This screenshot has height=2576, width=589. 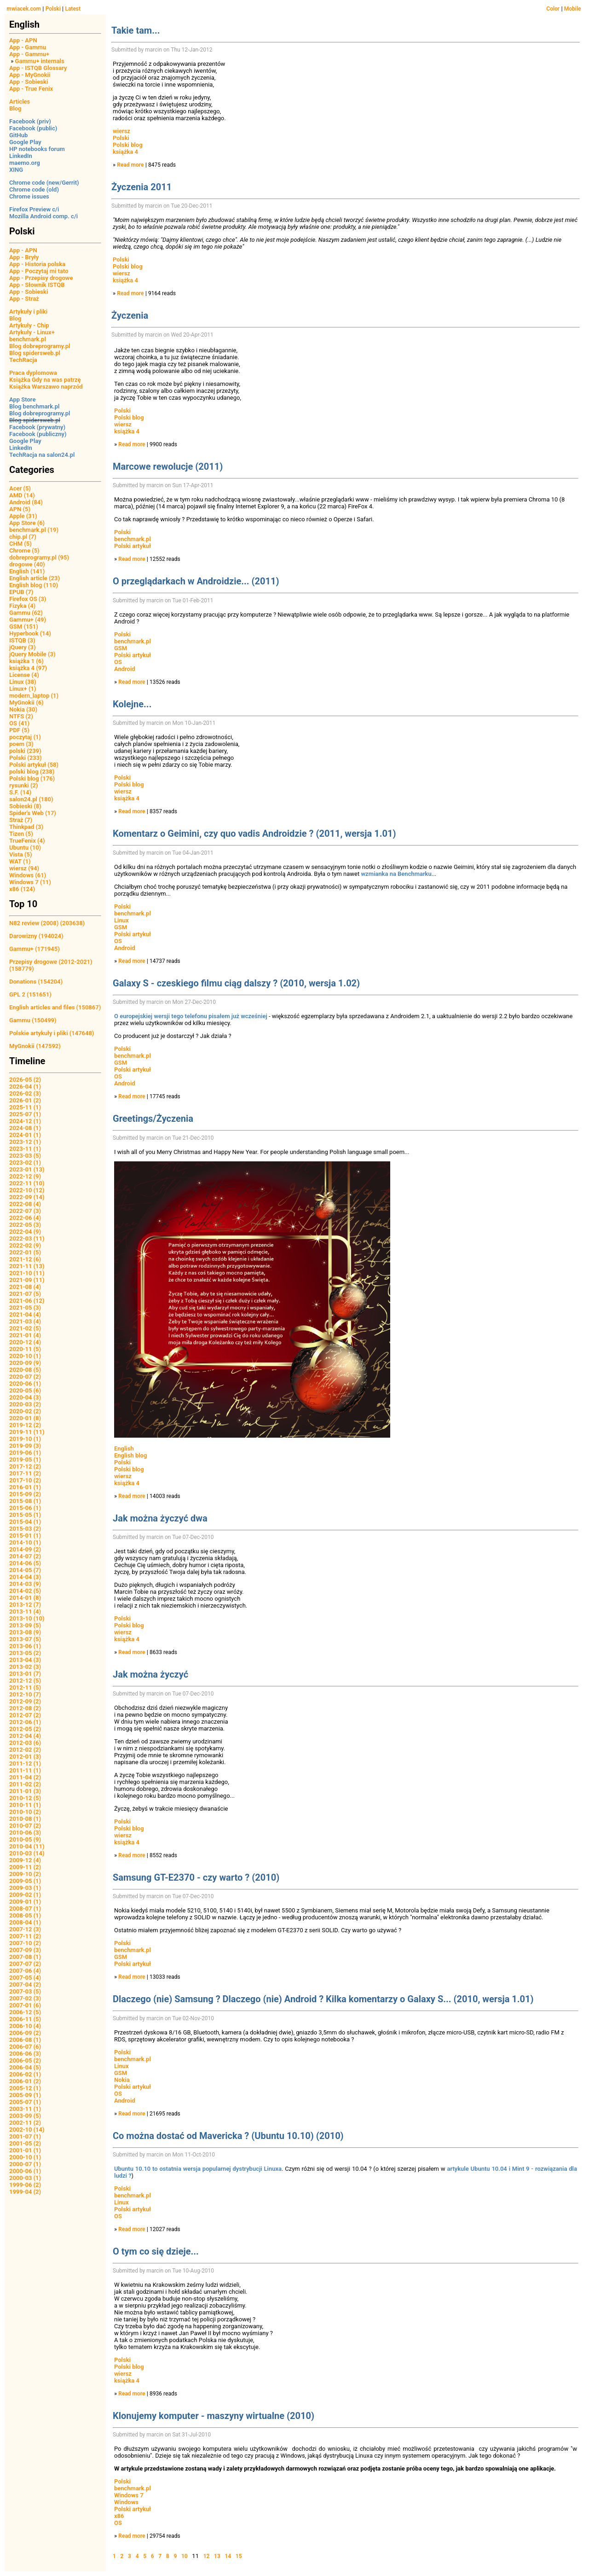 What do you see at coordinates (36, 981) in the screenshot?
I see `Donations (154204)` at bounding box center [36, 981].